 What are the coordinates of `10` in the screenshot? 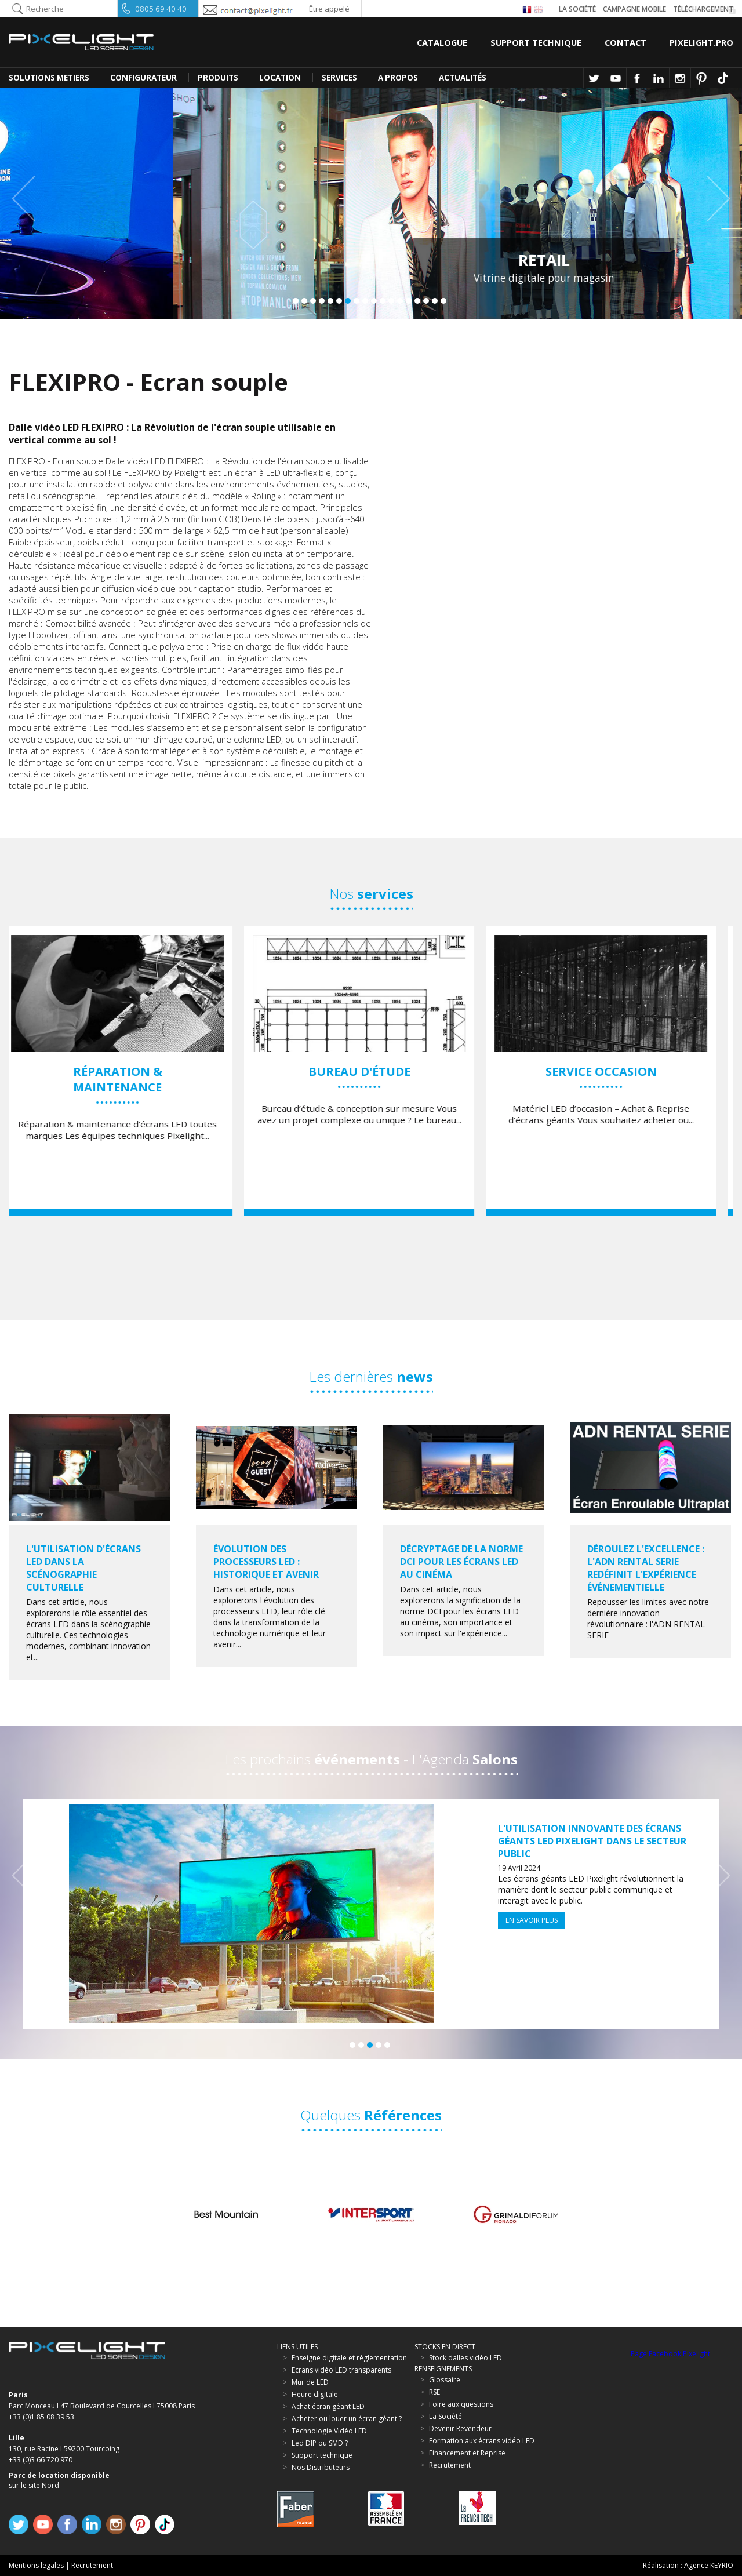 It's located at (374, 301).